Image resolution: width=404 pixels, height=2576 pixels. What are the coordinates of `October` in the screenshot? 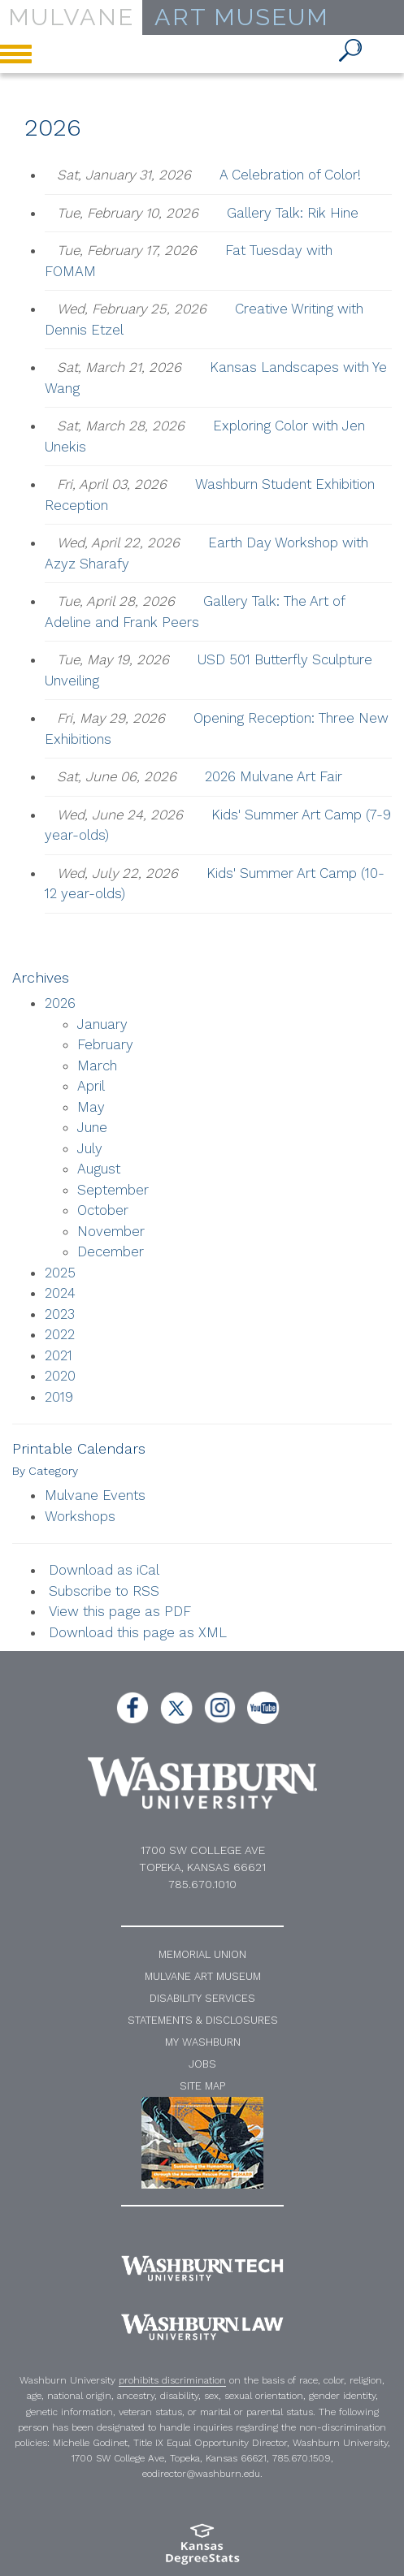 It's located at (102, 1210).